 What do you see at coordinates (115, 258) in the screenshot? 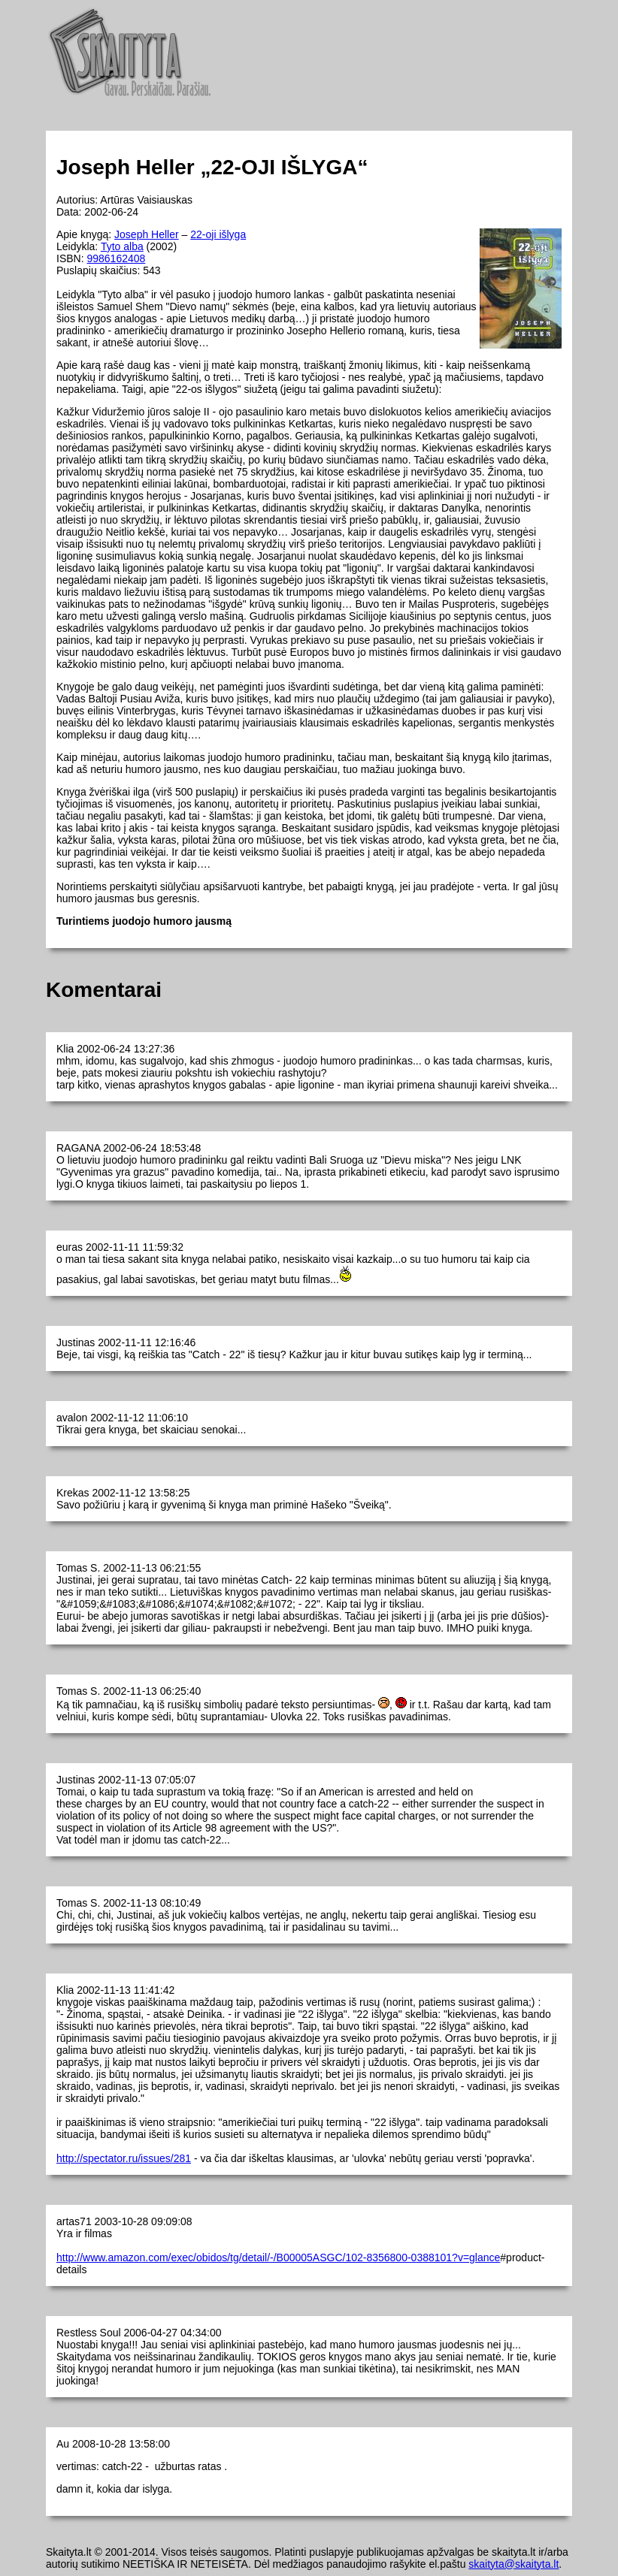
I see `9986162408` at bounding box center [115, 258].